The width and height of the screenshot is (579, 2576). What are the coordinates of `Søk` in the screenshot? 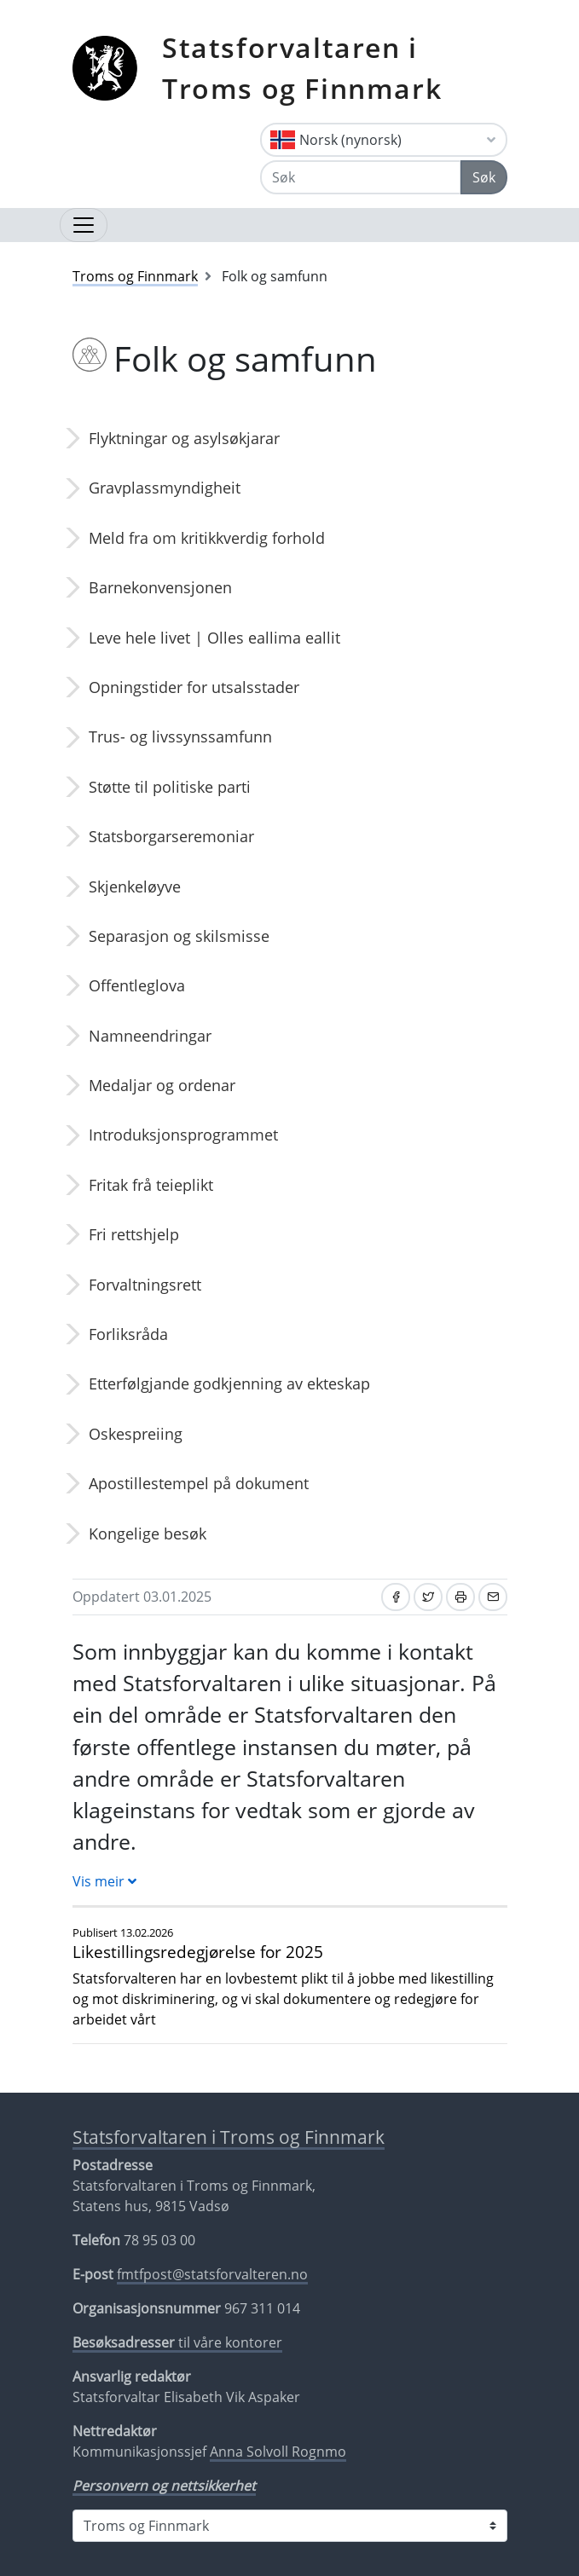 It's located at (483, 177).